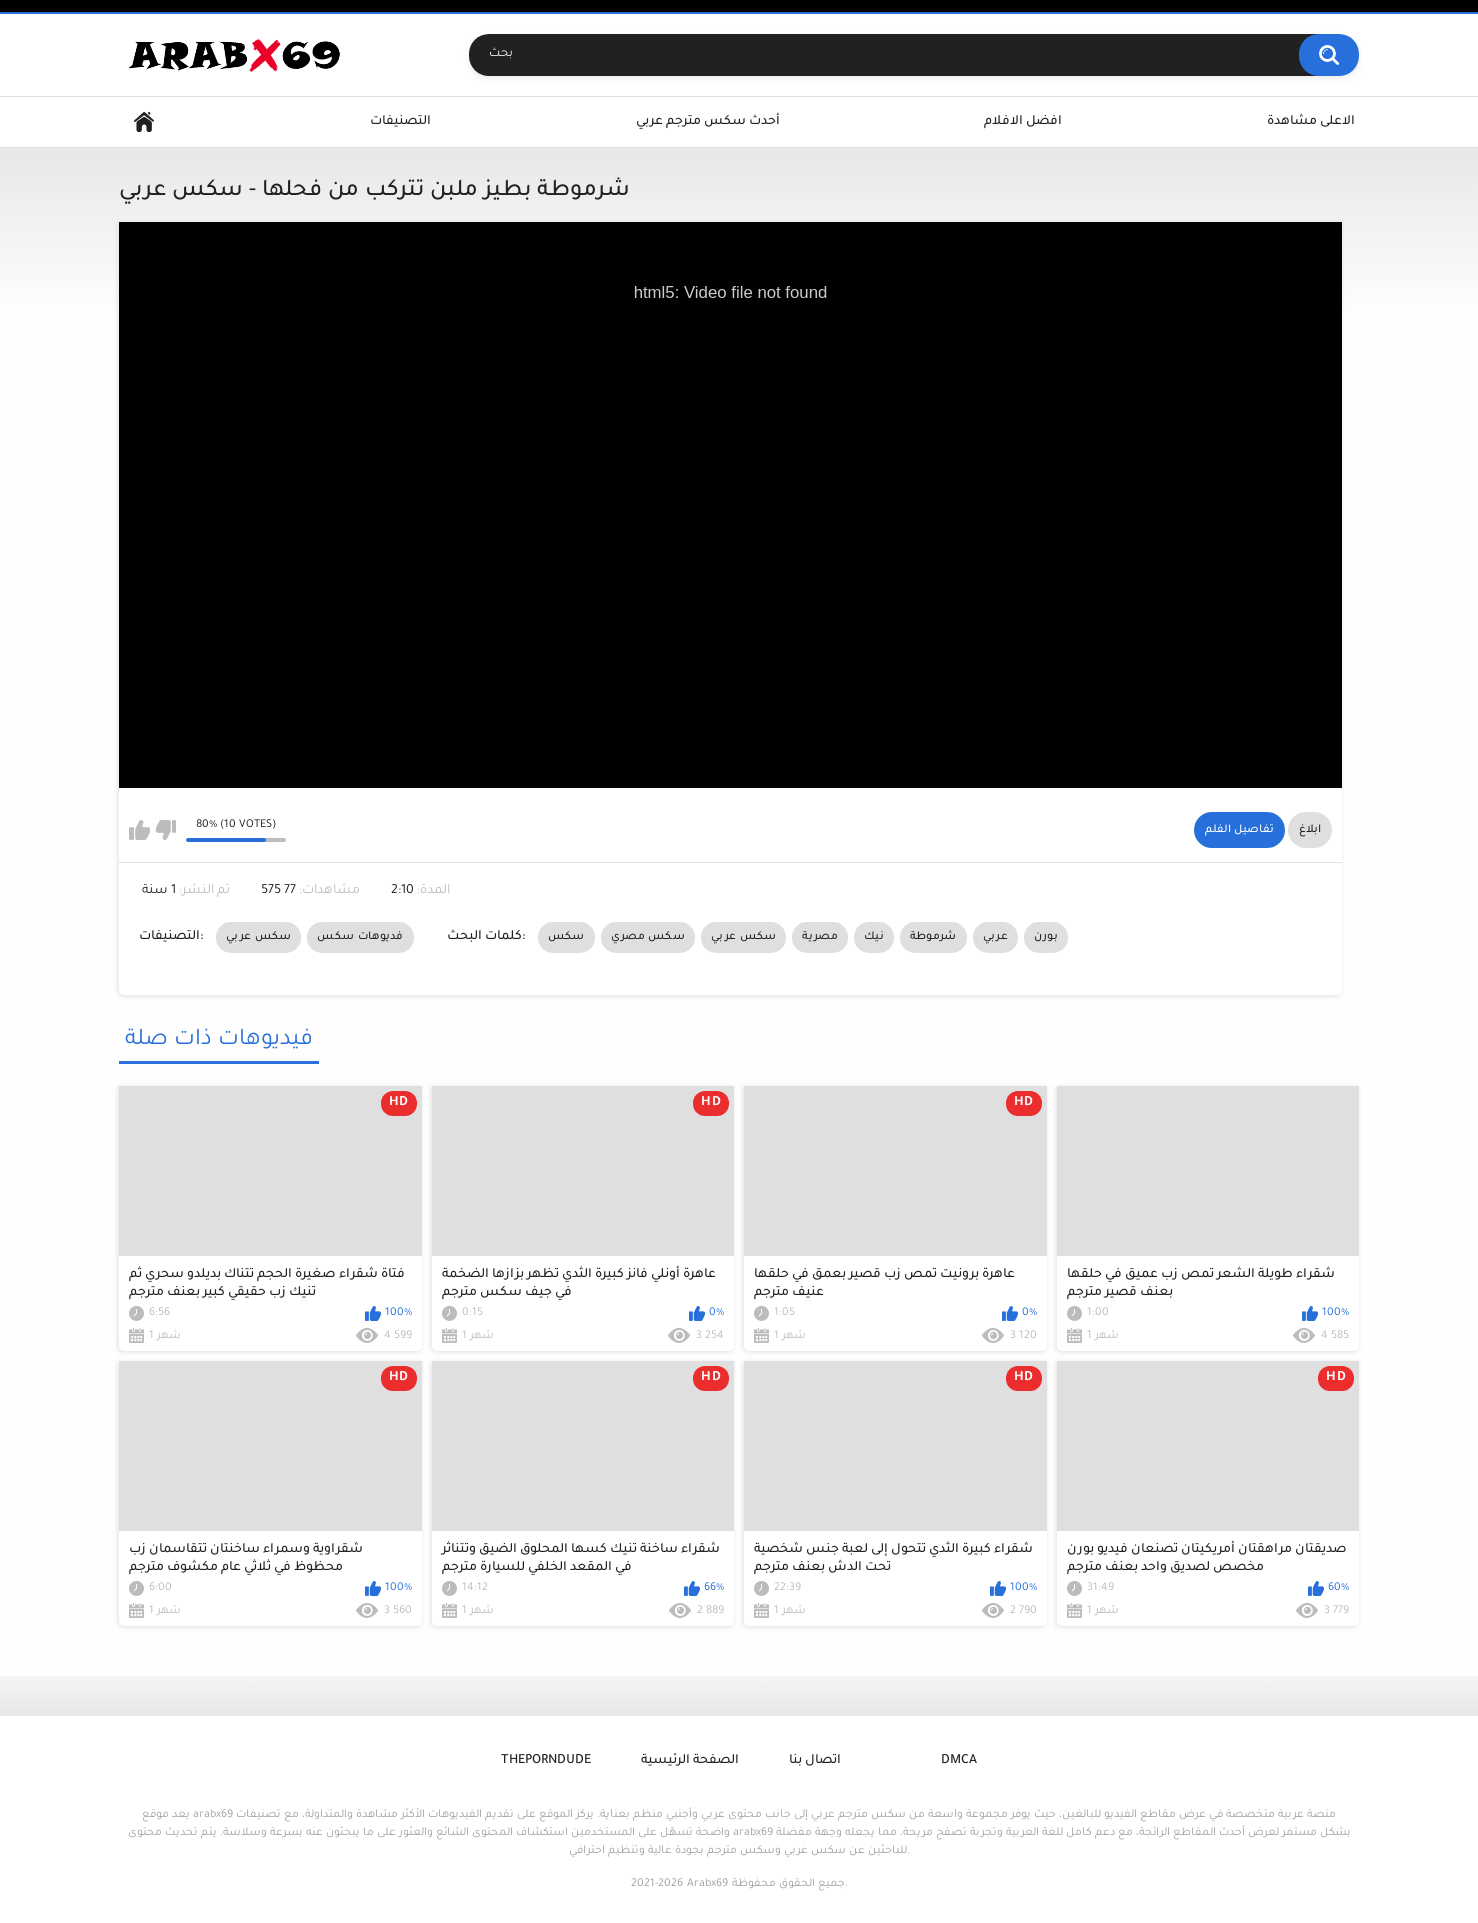 Image resolution: width=1478 pixels, height=1923 pixels. Describe the element at coordinates (144, 122) in the screenshot. I see `Home` at that location.